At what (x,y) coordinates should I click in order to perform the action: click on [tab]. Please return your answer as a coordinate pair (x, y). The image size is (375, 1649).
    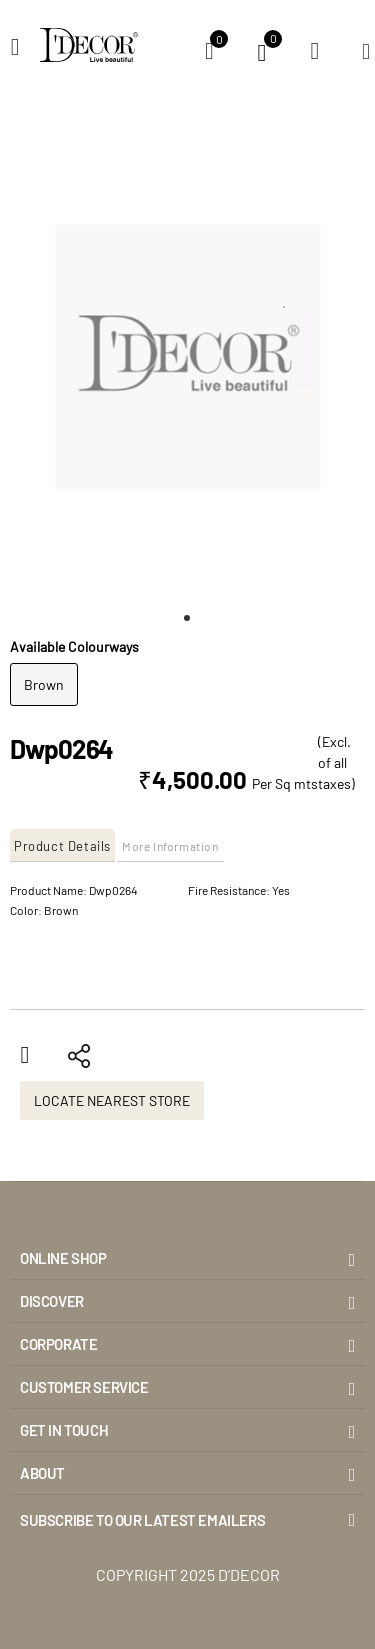
    Looking at the image, I should click on (63, 845).